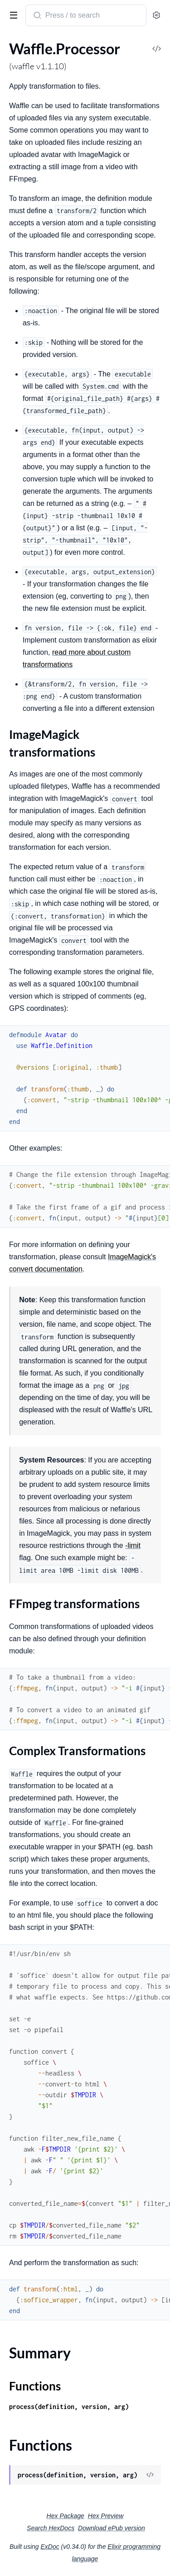  Describe the element at coordinates (35, 2386) in the screenshot. I see `Functions` at that location.